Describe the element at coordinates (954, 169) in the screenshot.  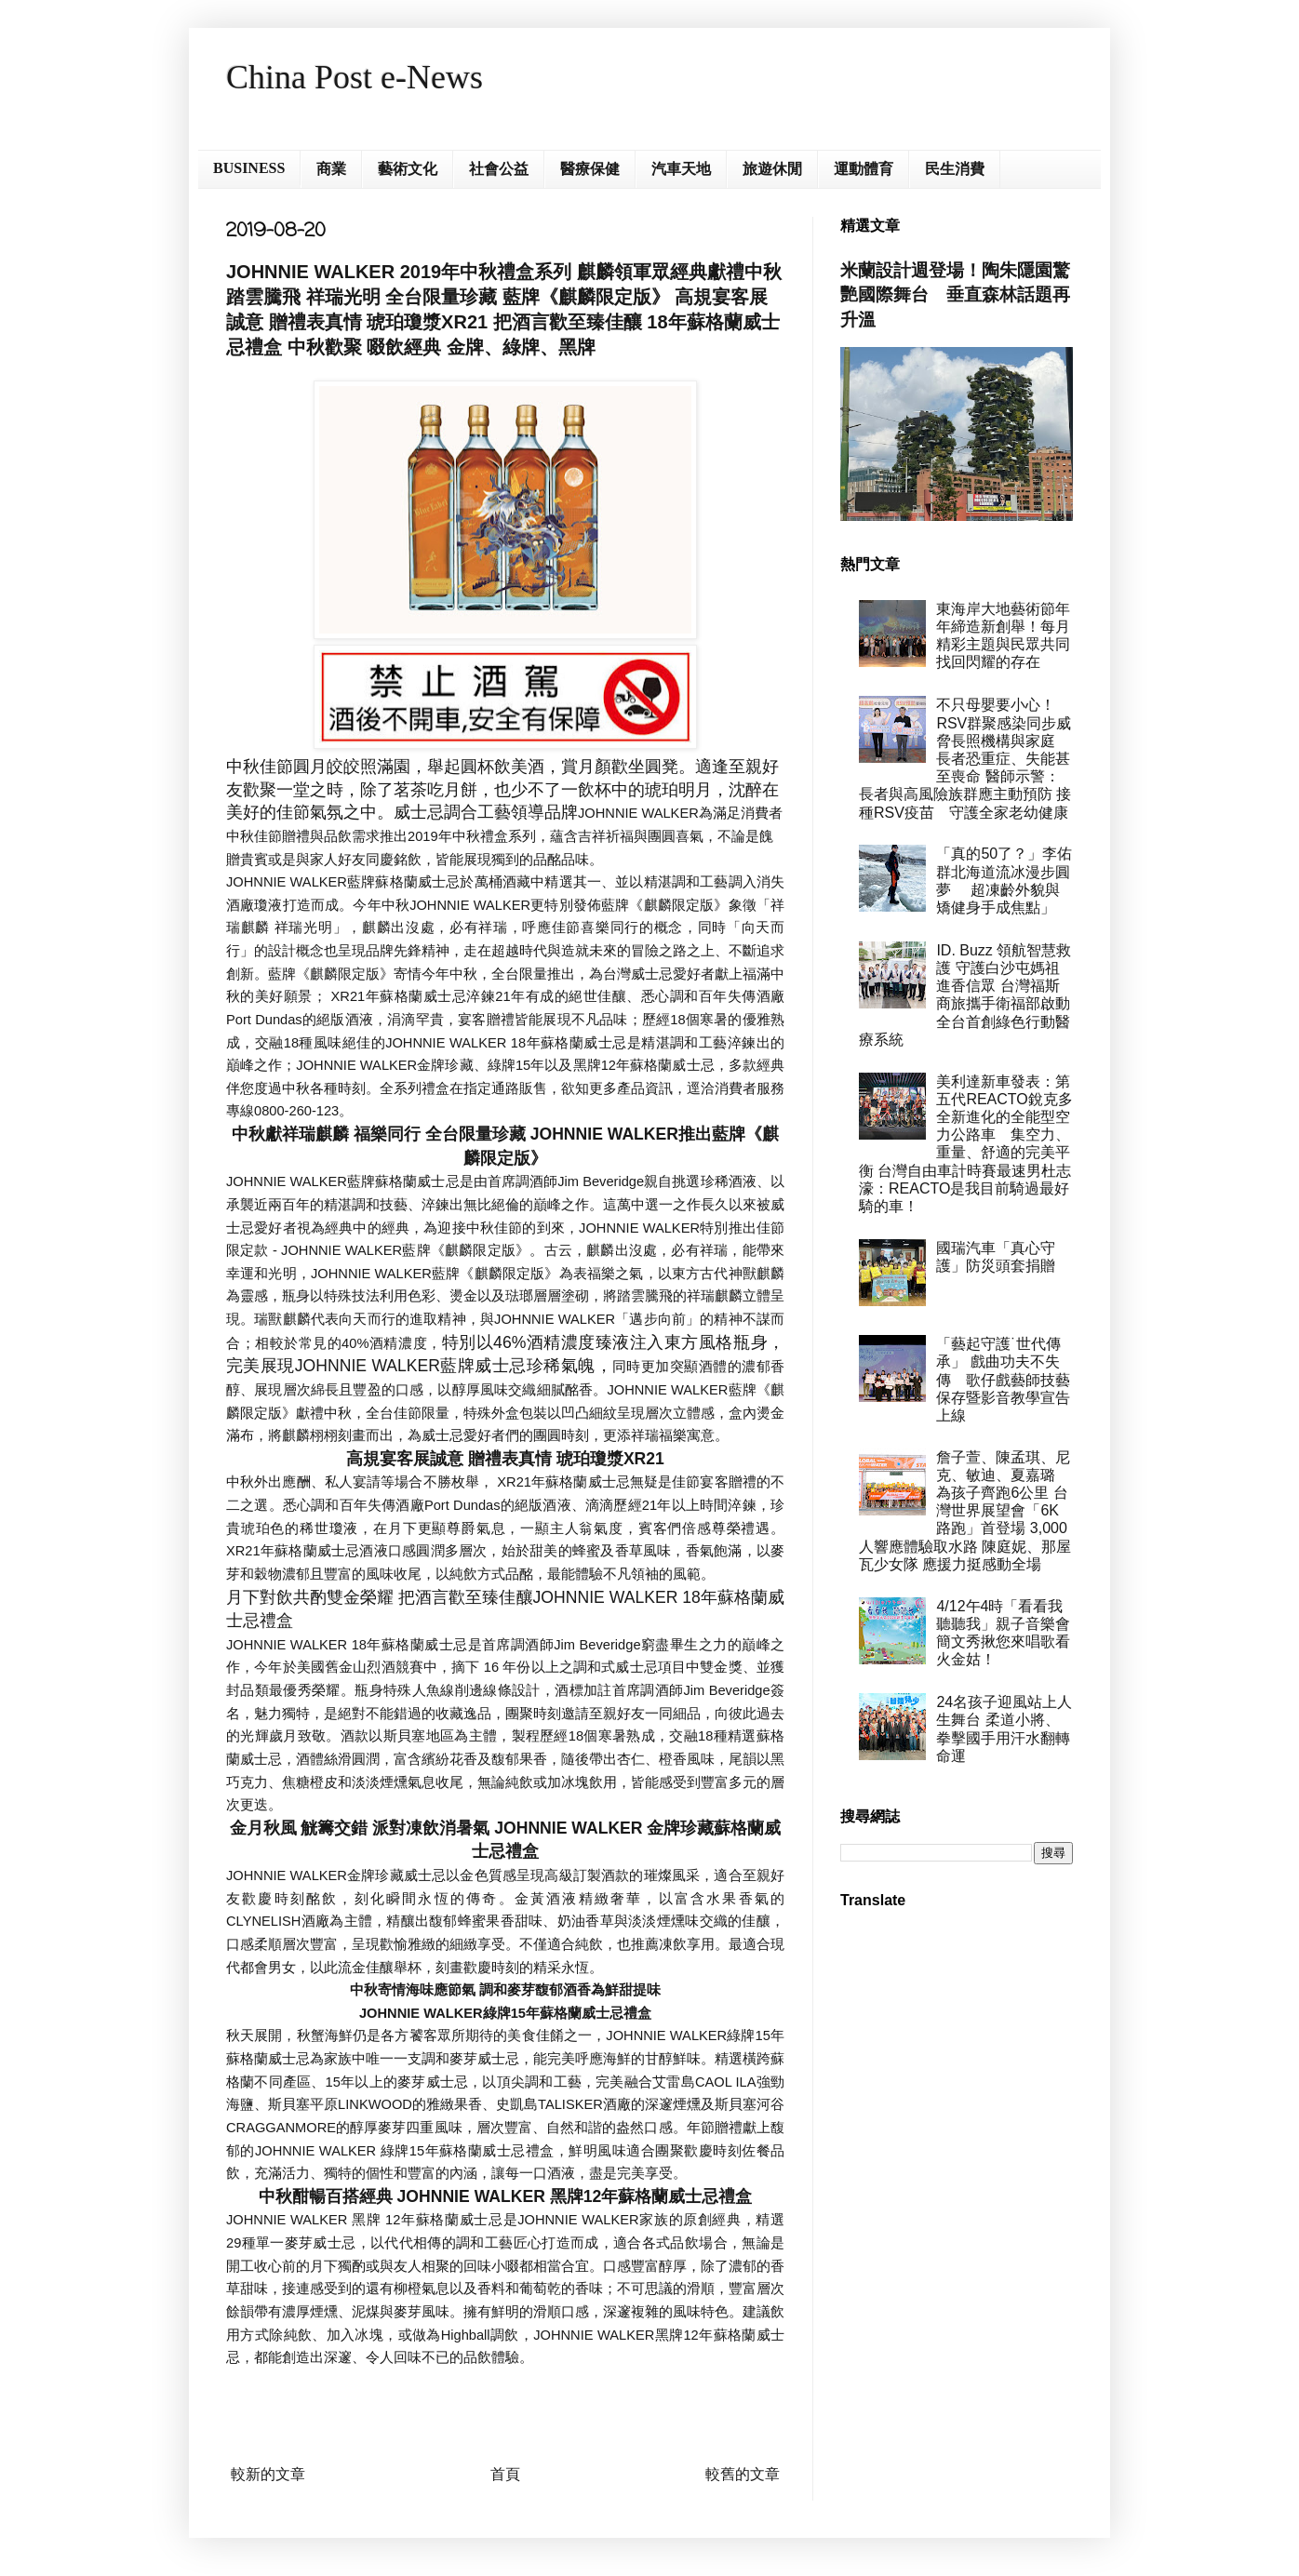
I see `民生消費` at that location.